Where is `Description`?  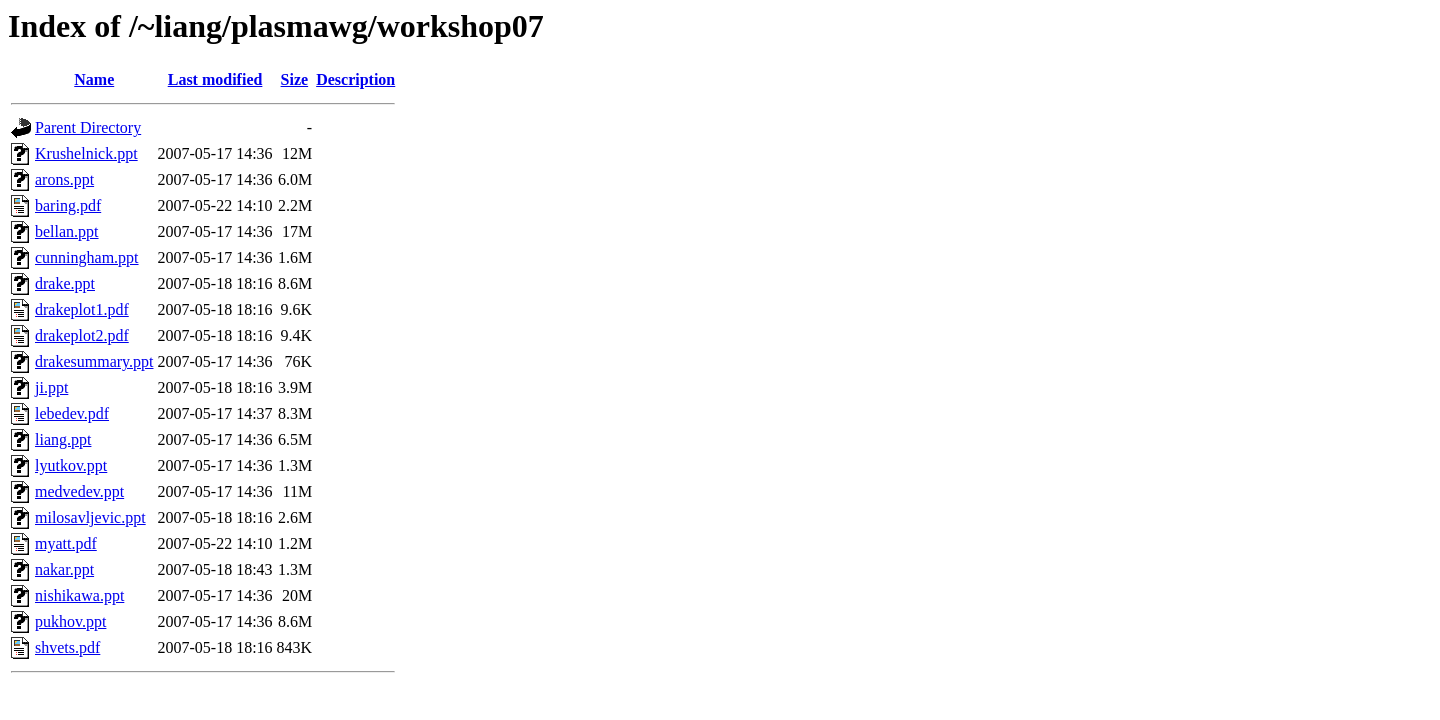 Description is located at coordinates (355, 79).